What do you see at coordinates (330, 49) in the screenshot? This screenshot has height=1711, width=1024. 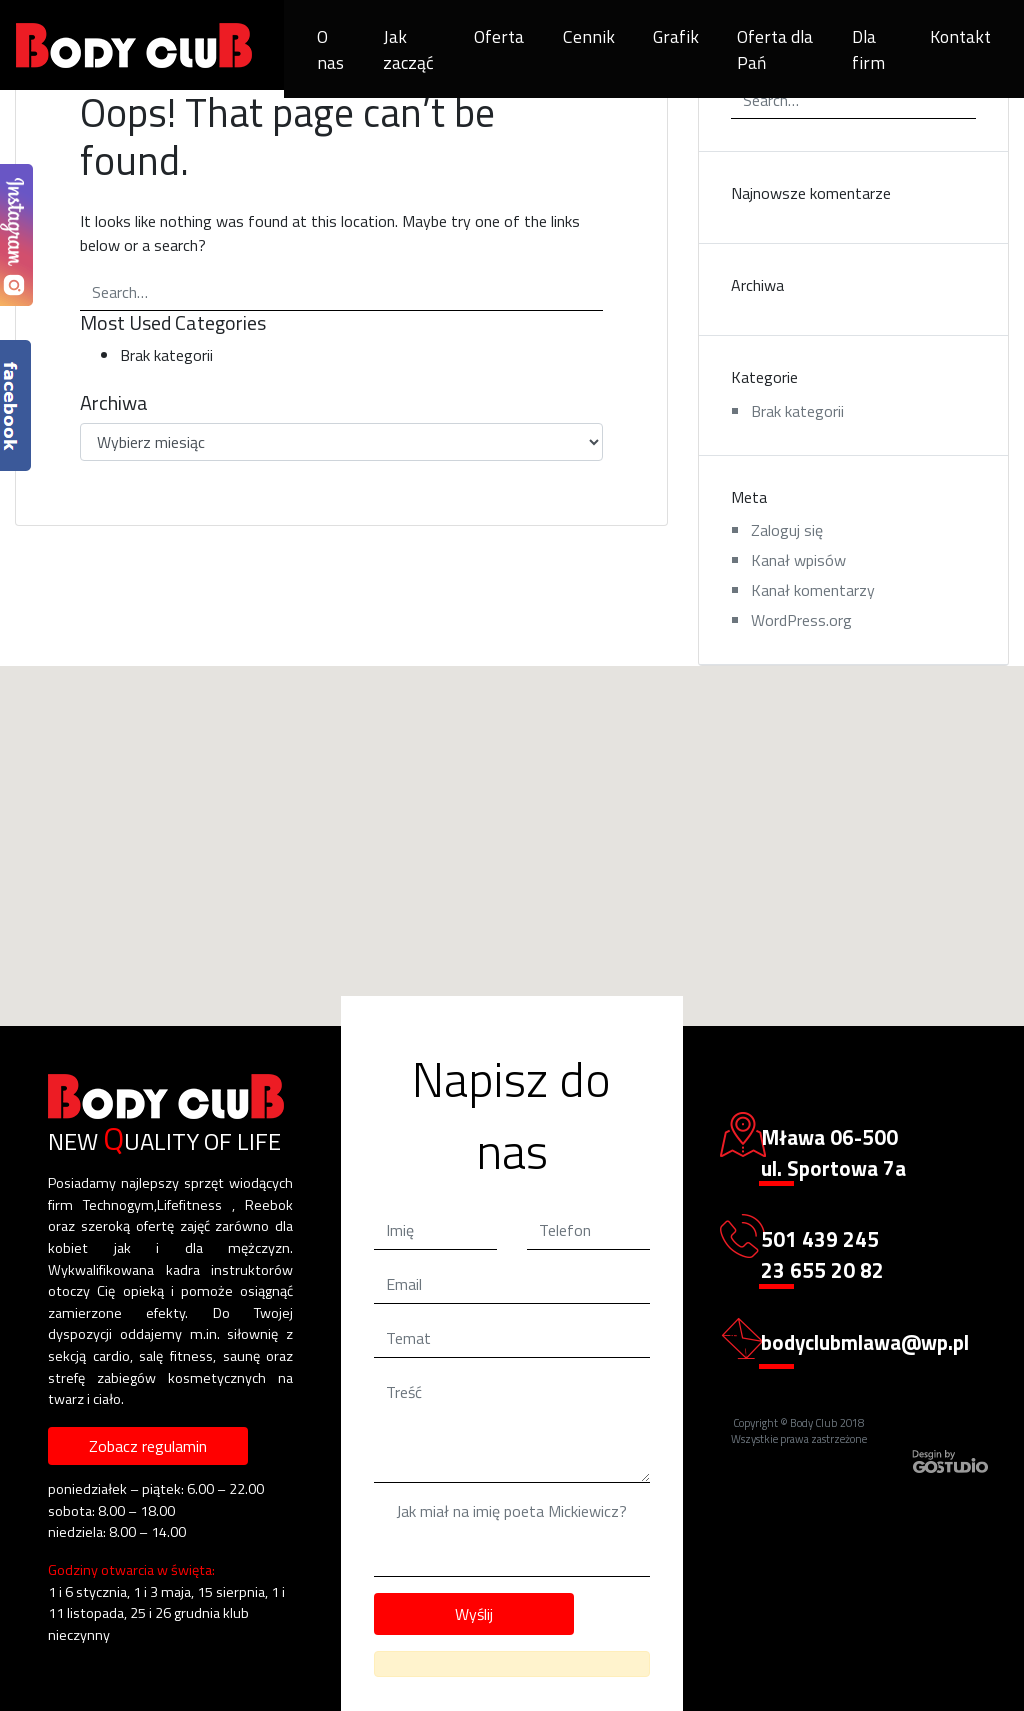 I see `O nas` at bounding box center [330, 49].